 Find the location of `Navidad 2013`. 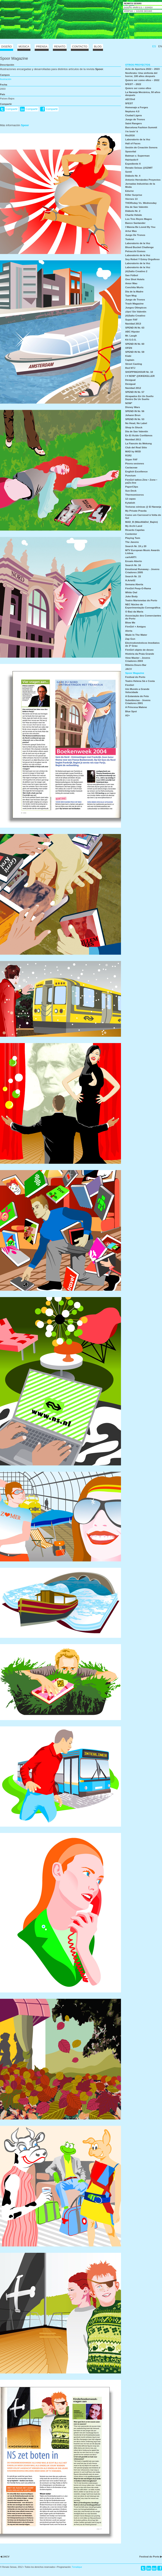

Navidad 2013 is located at coordinates (133, 323).